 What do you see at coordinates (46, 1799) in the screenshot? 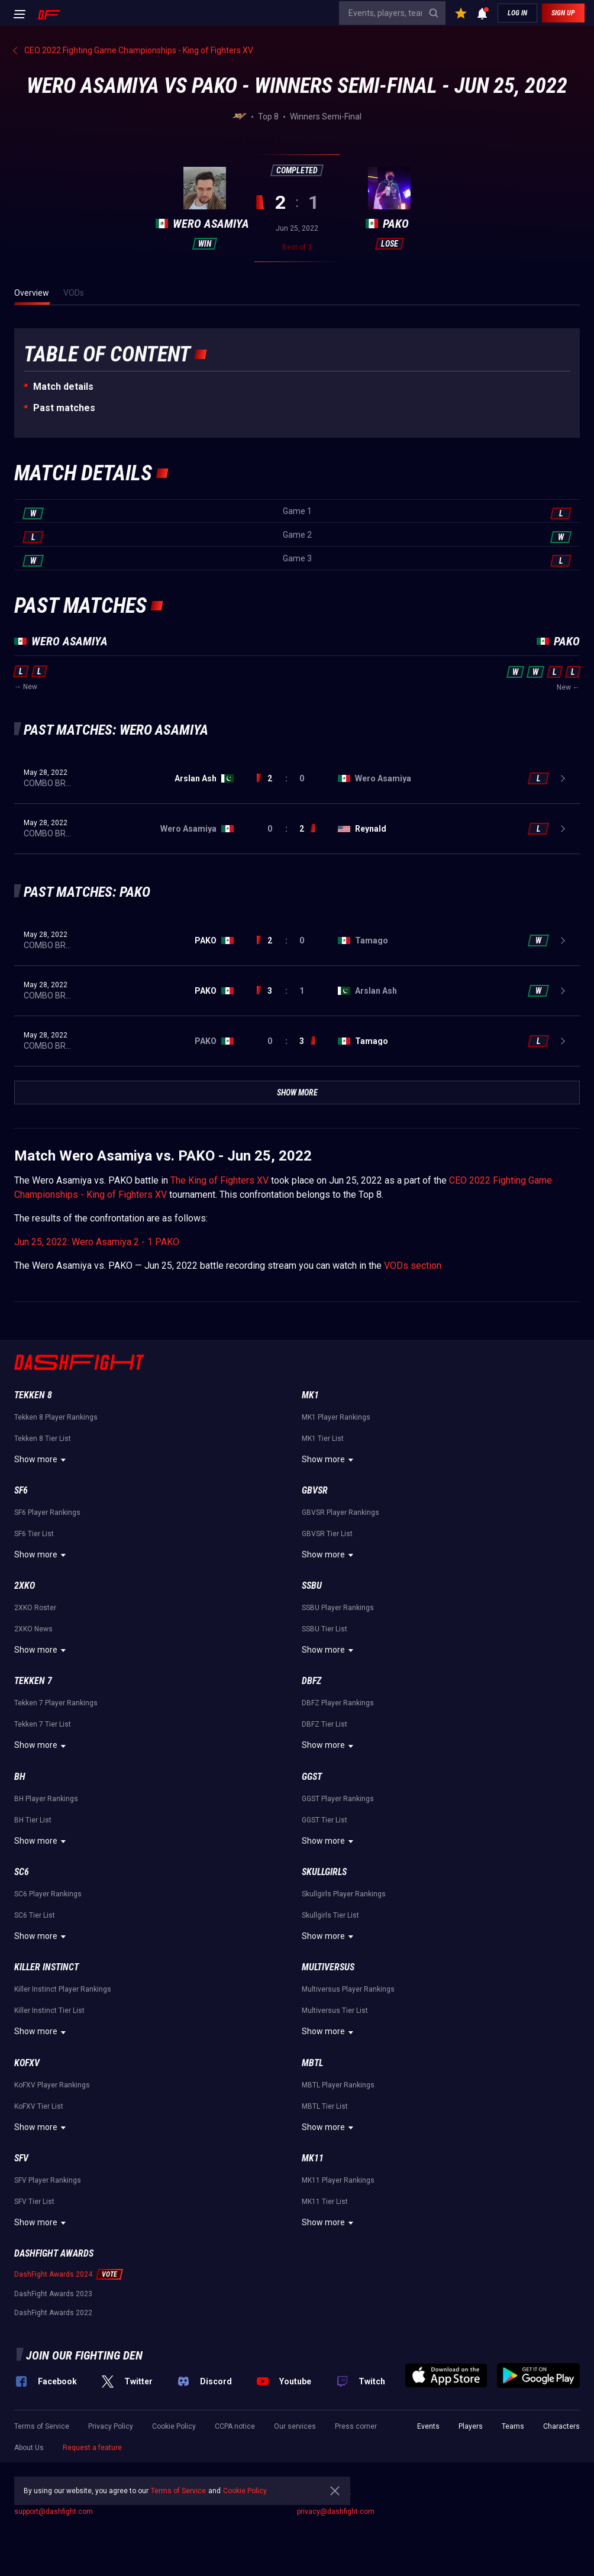
I see `BH Player Rankings` at bounding box center [46, 1799].